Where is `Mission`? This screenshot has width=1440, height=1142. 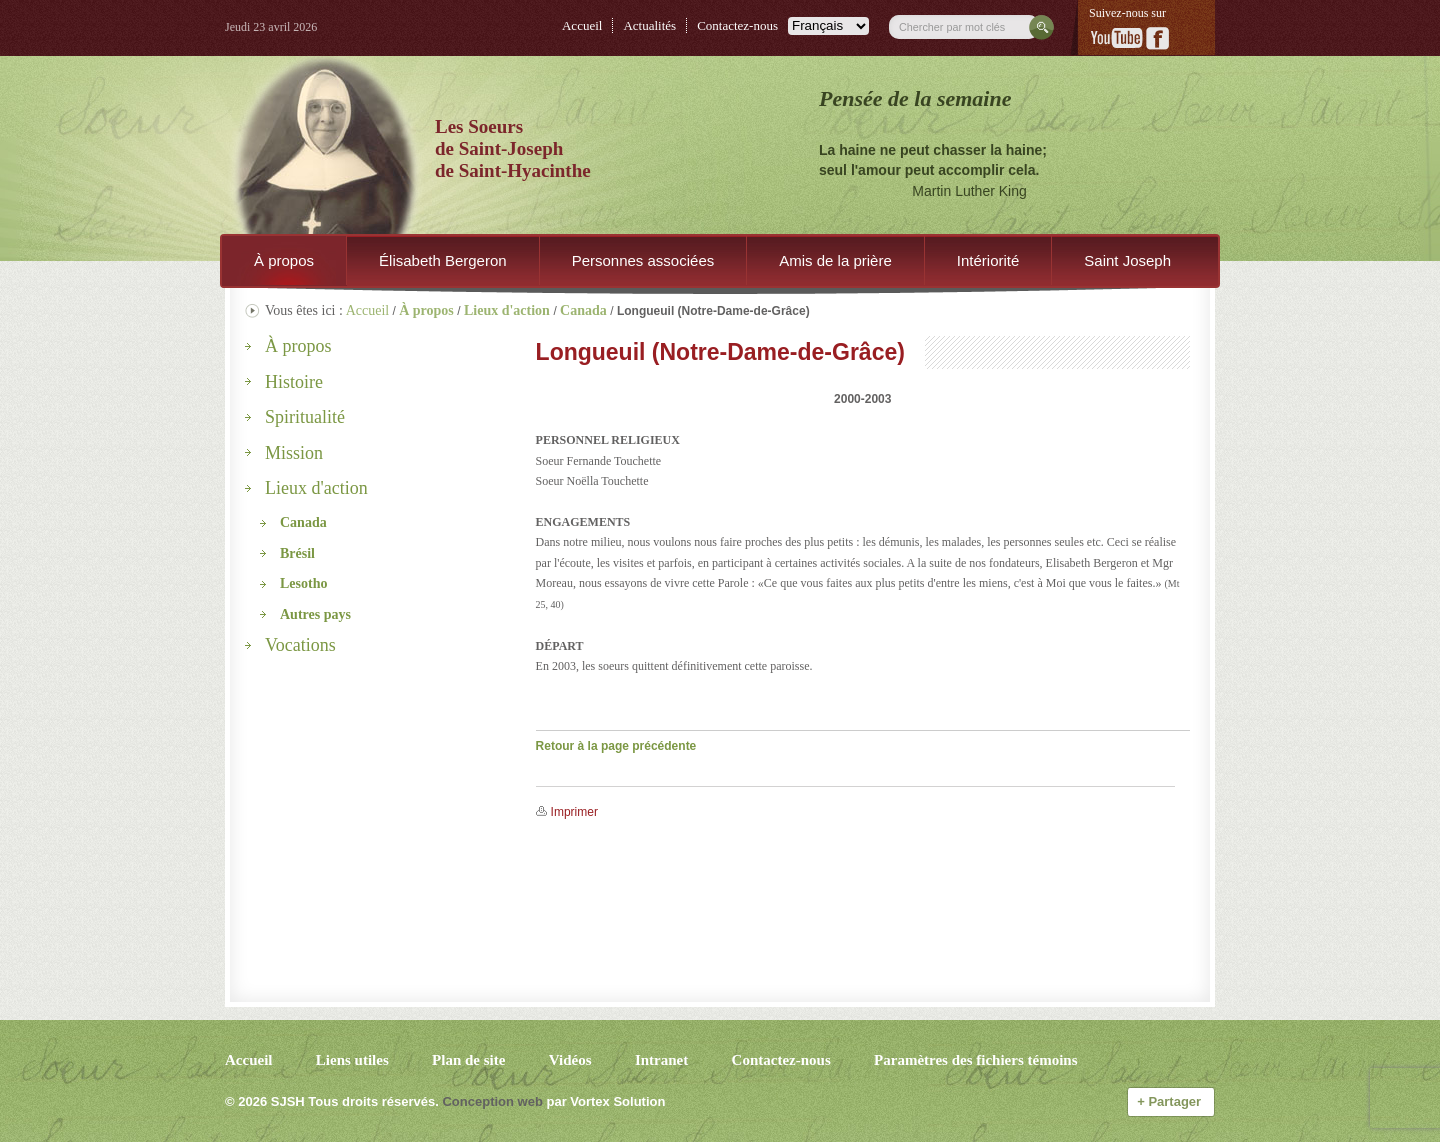
Mission is located at coordinates (294, 453).